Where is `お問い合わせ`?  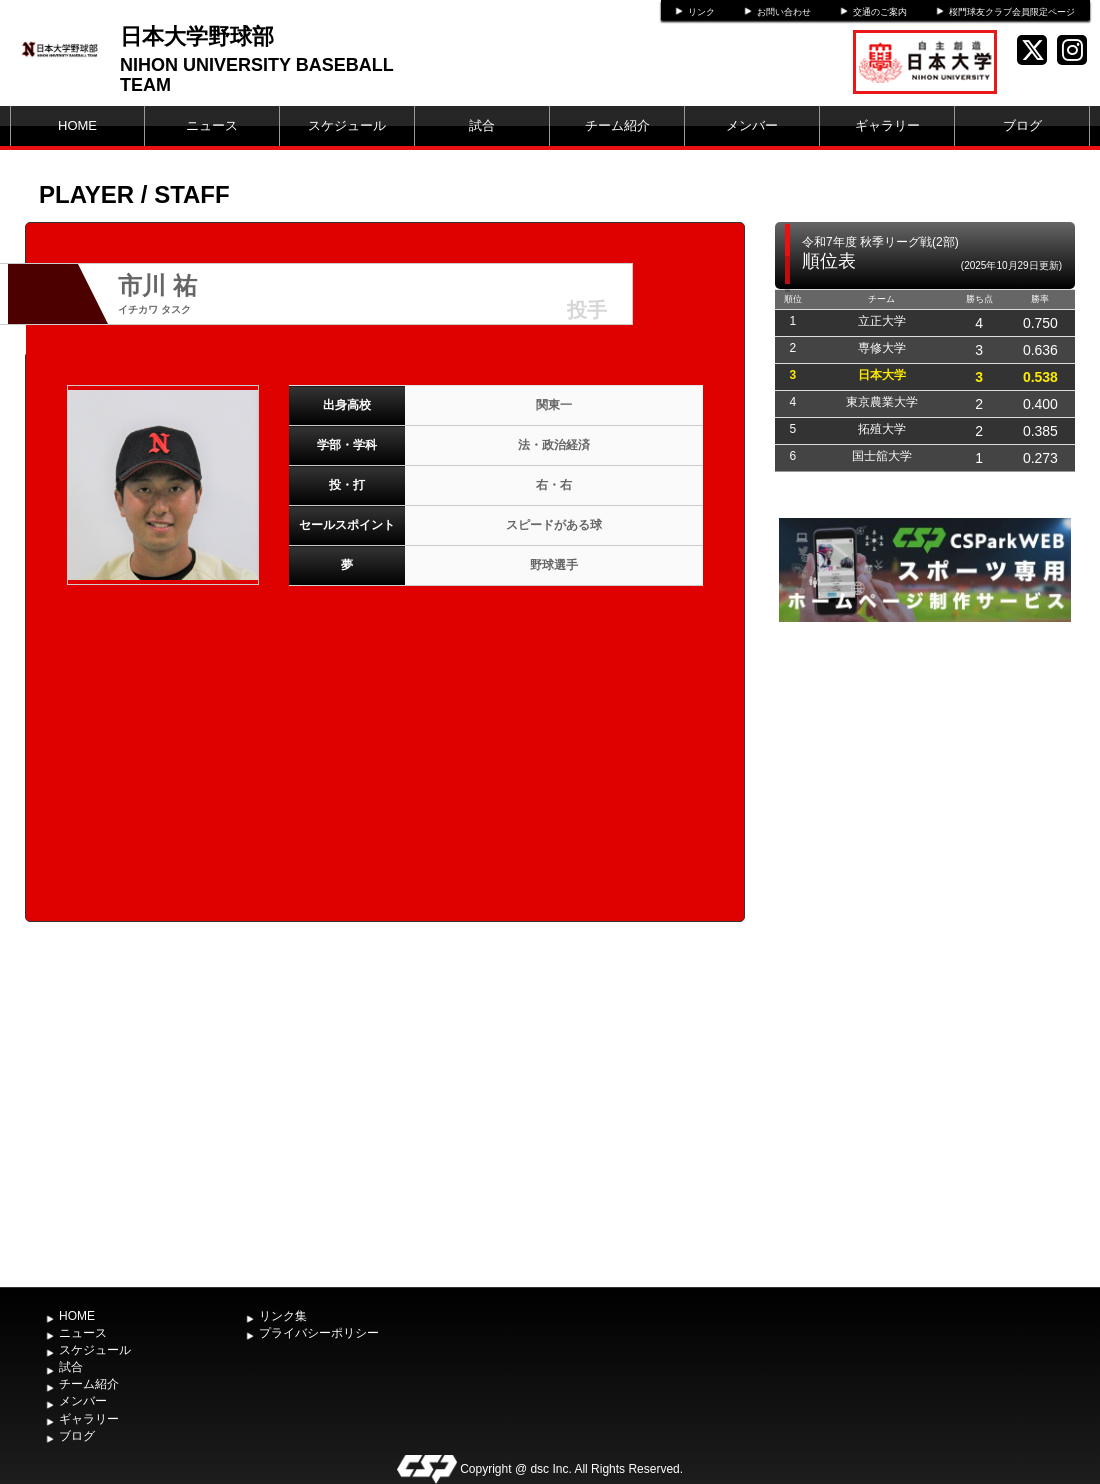
お問い合わせ is located at coordinates (784, 12).